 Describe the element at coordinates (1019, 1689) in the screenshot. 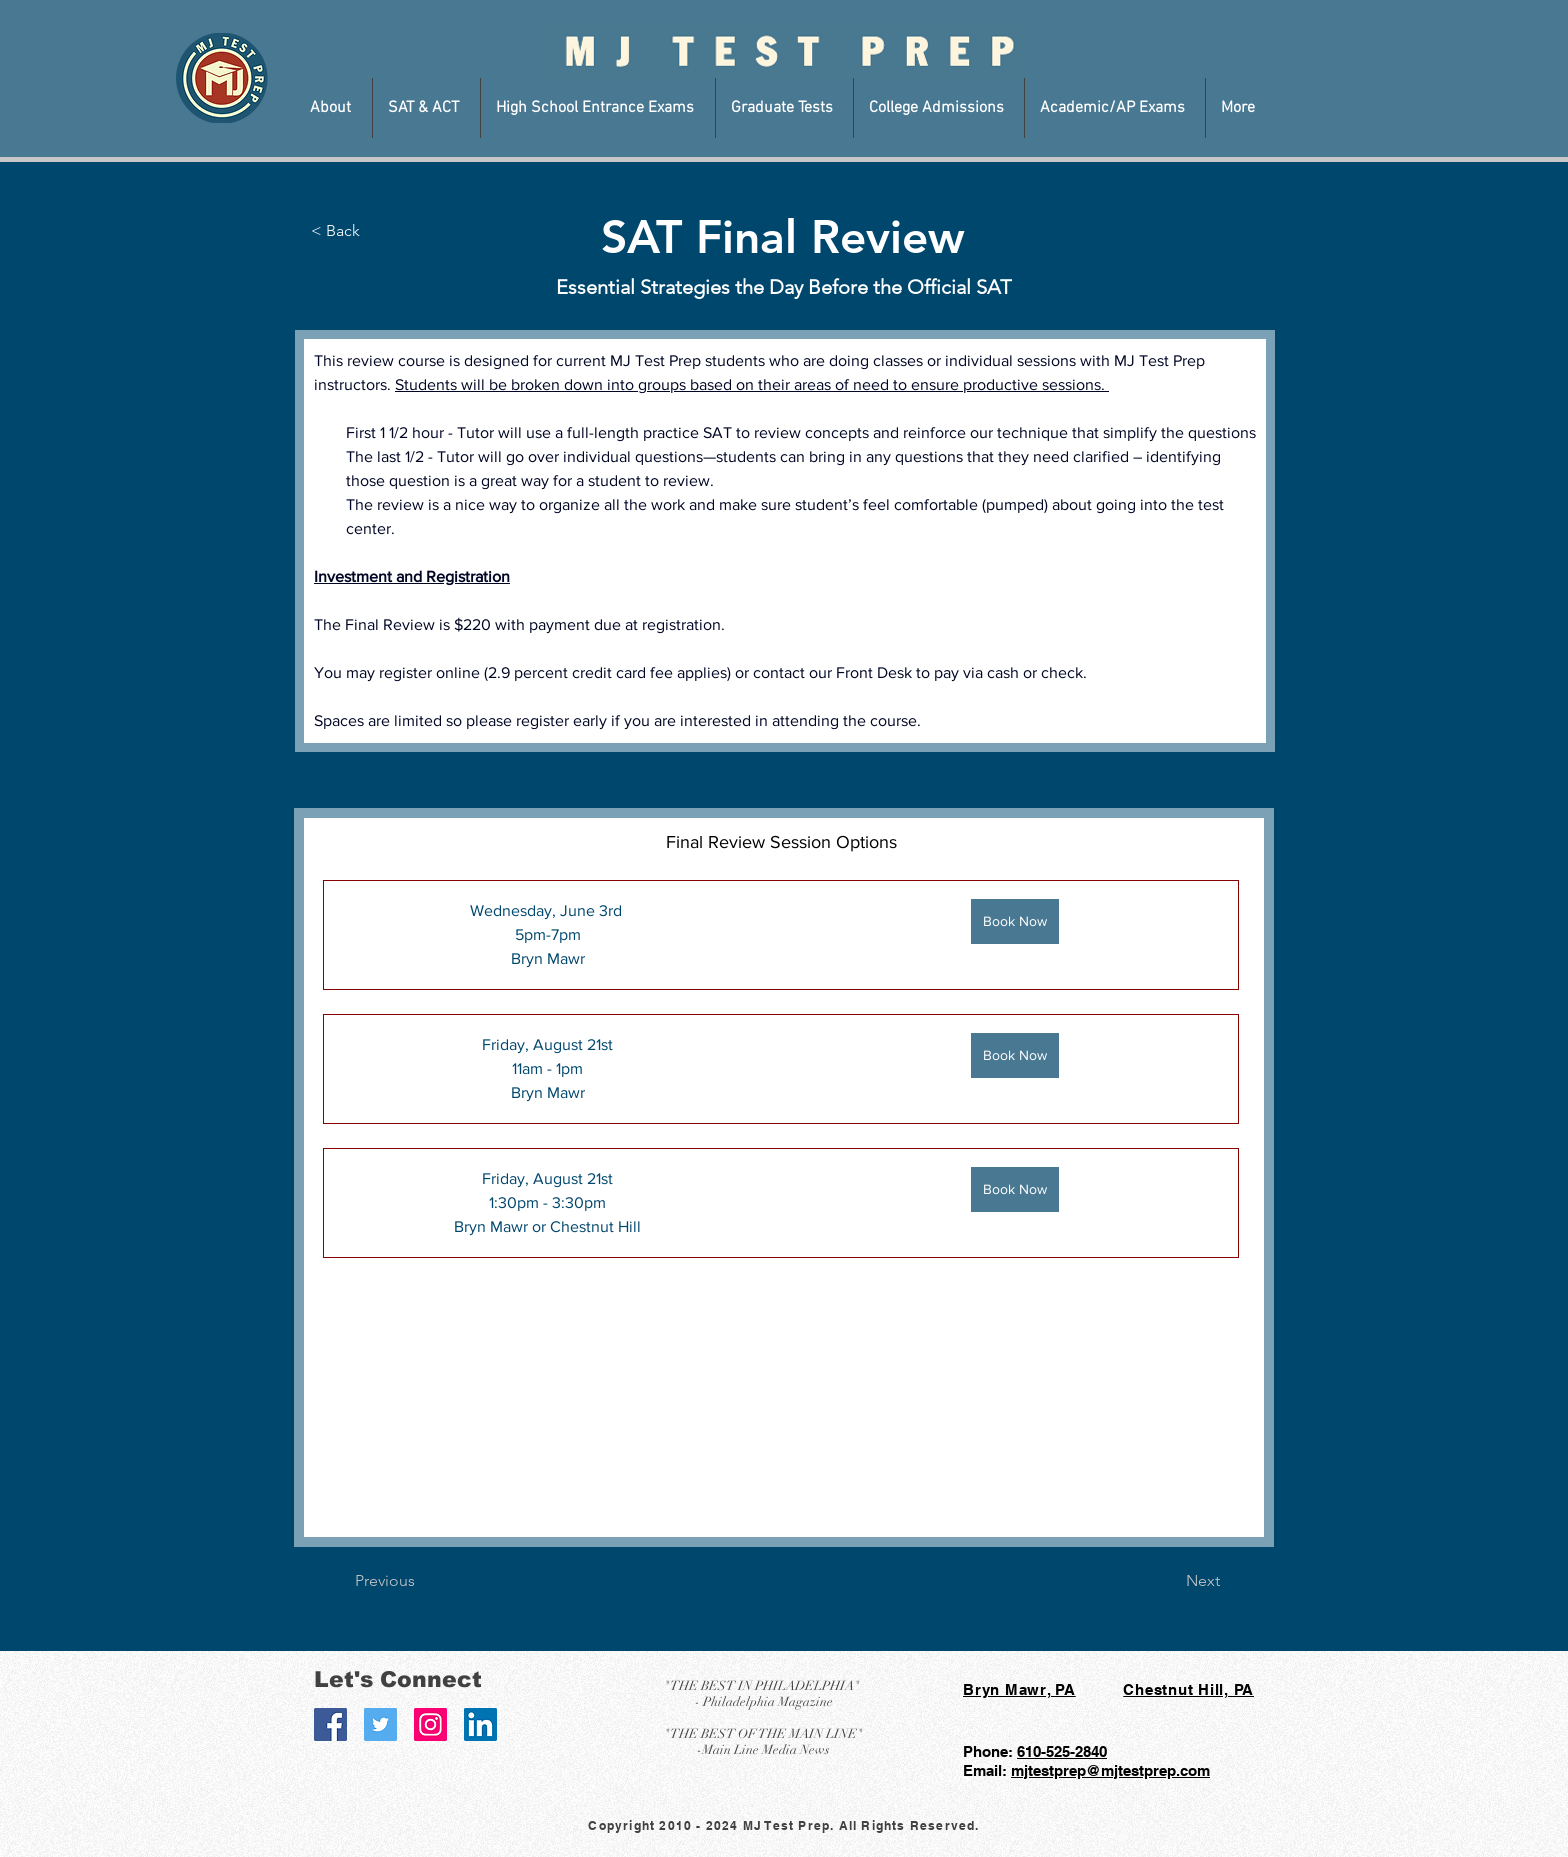

I see `Bryn Mawr, PA` at that location.